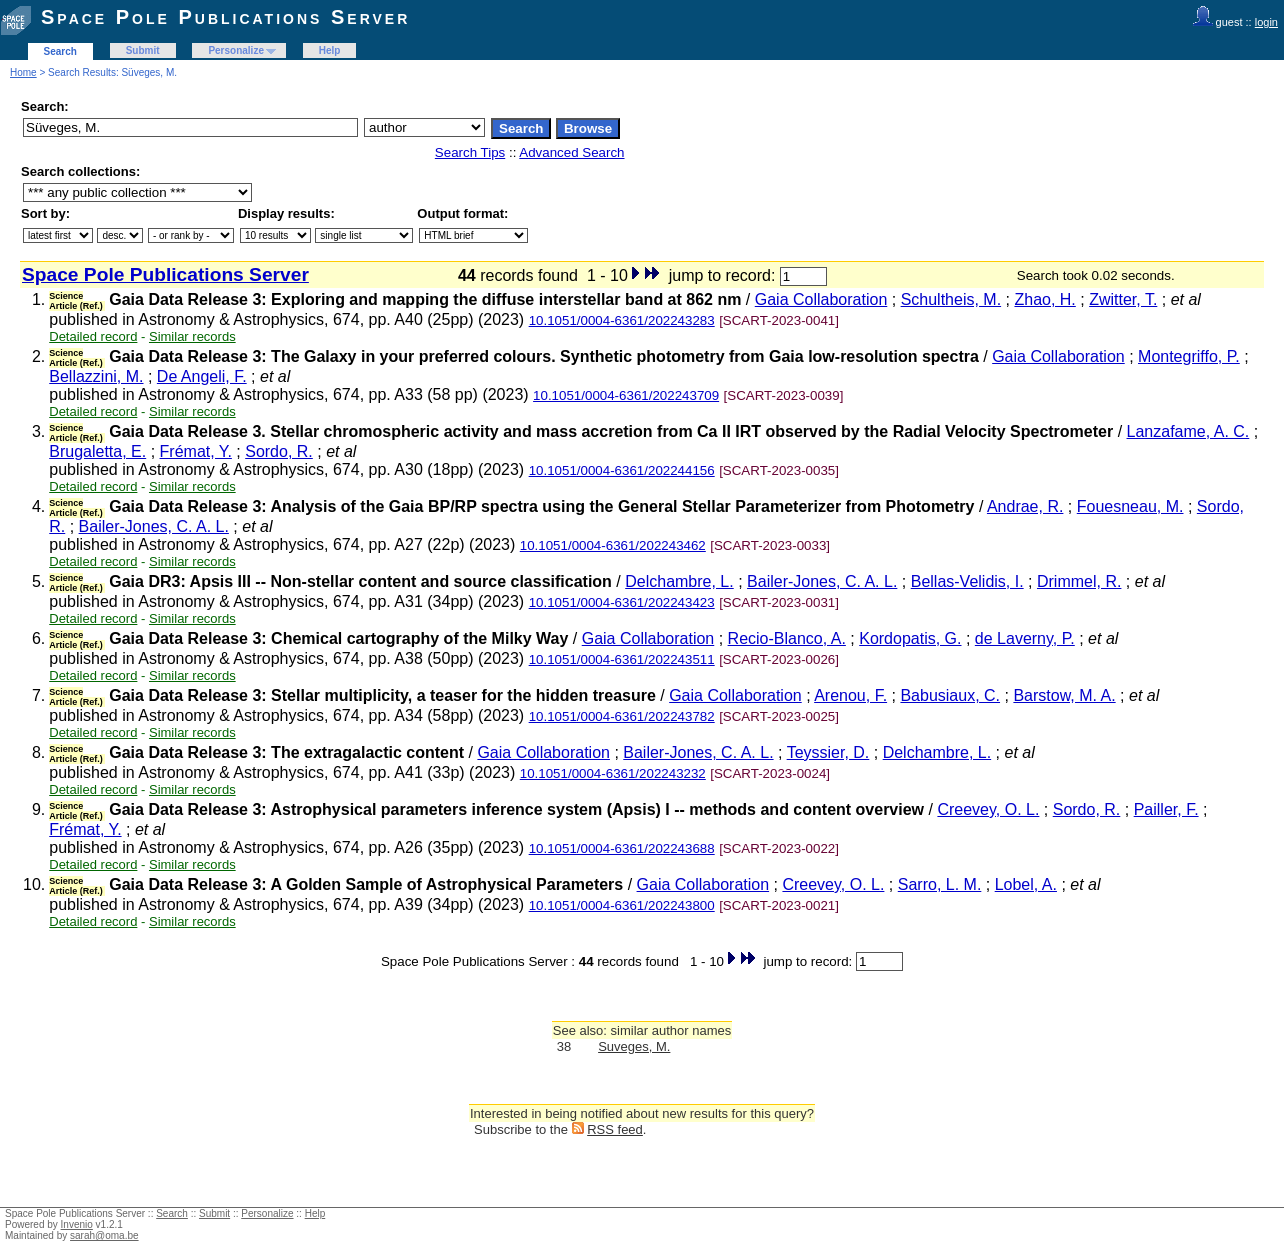  I want to click on Fouesneau, M., so click(1130, 506).